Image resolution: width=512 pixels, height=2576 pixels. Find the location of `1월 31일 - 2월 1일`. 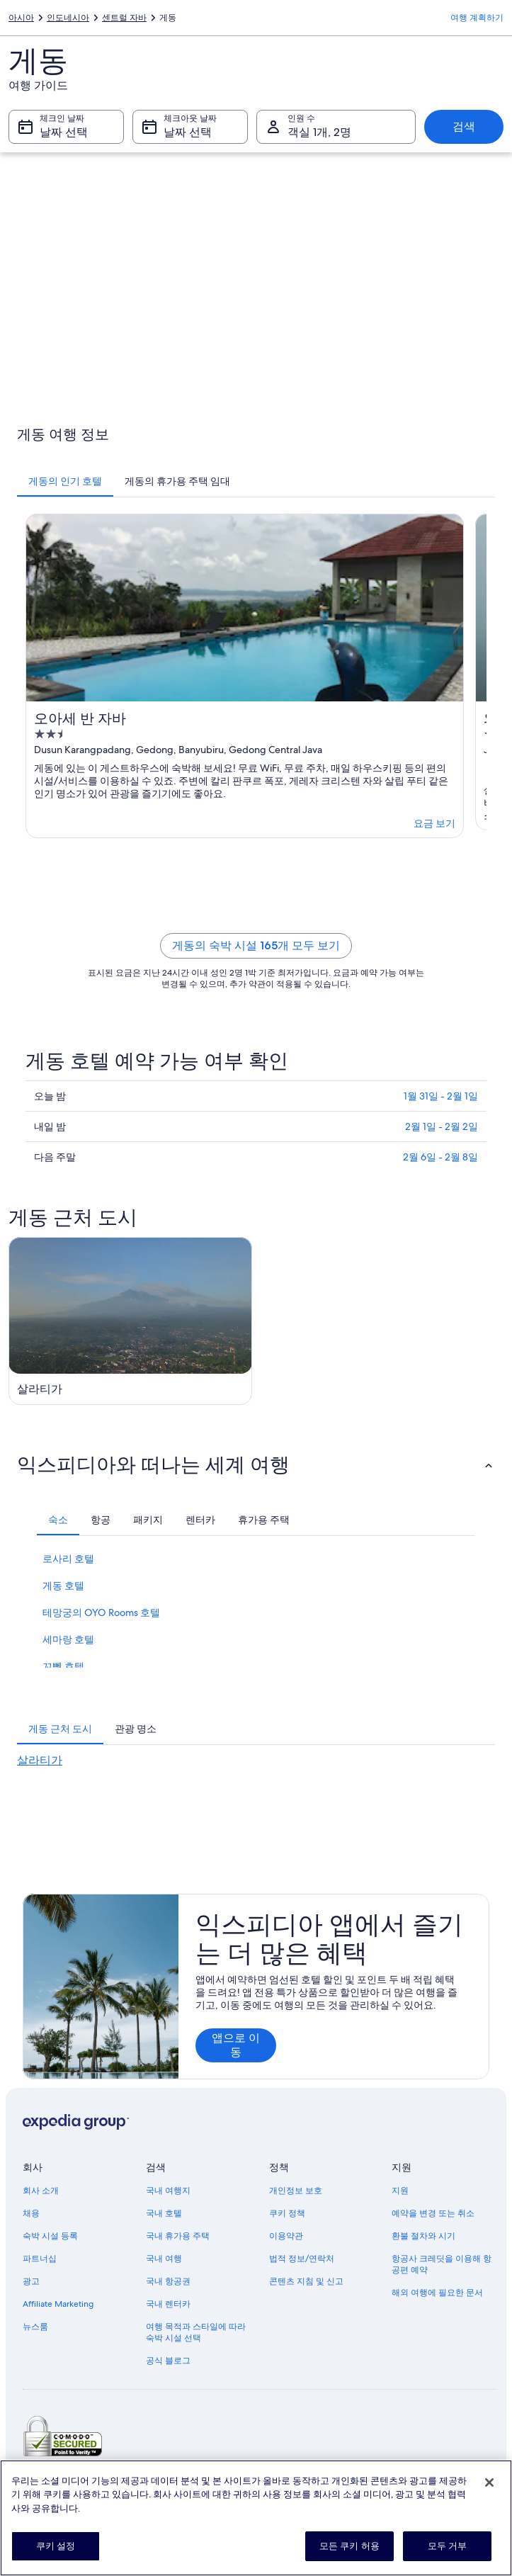

1월 31일 - 2월 1일 is located at coordinates (441, 1096).